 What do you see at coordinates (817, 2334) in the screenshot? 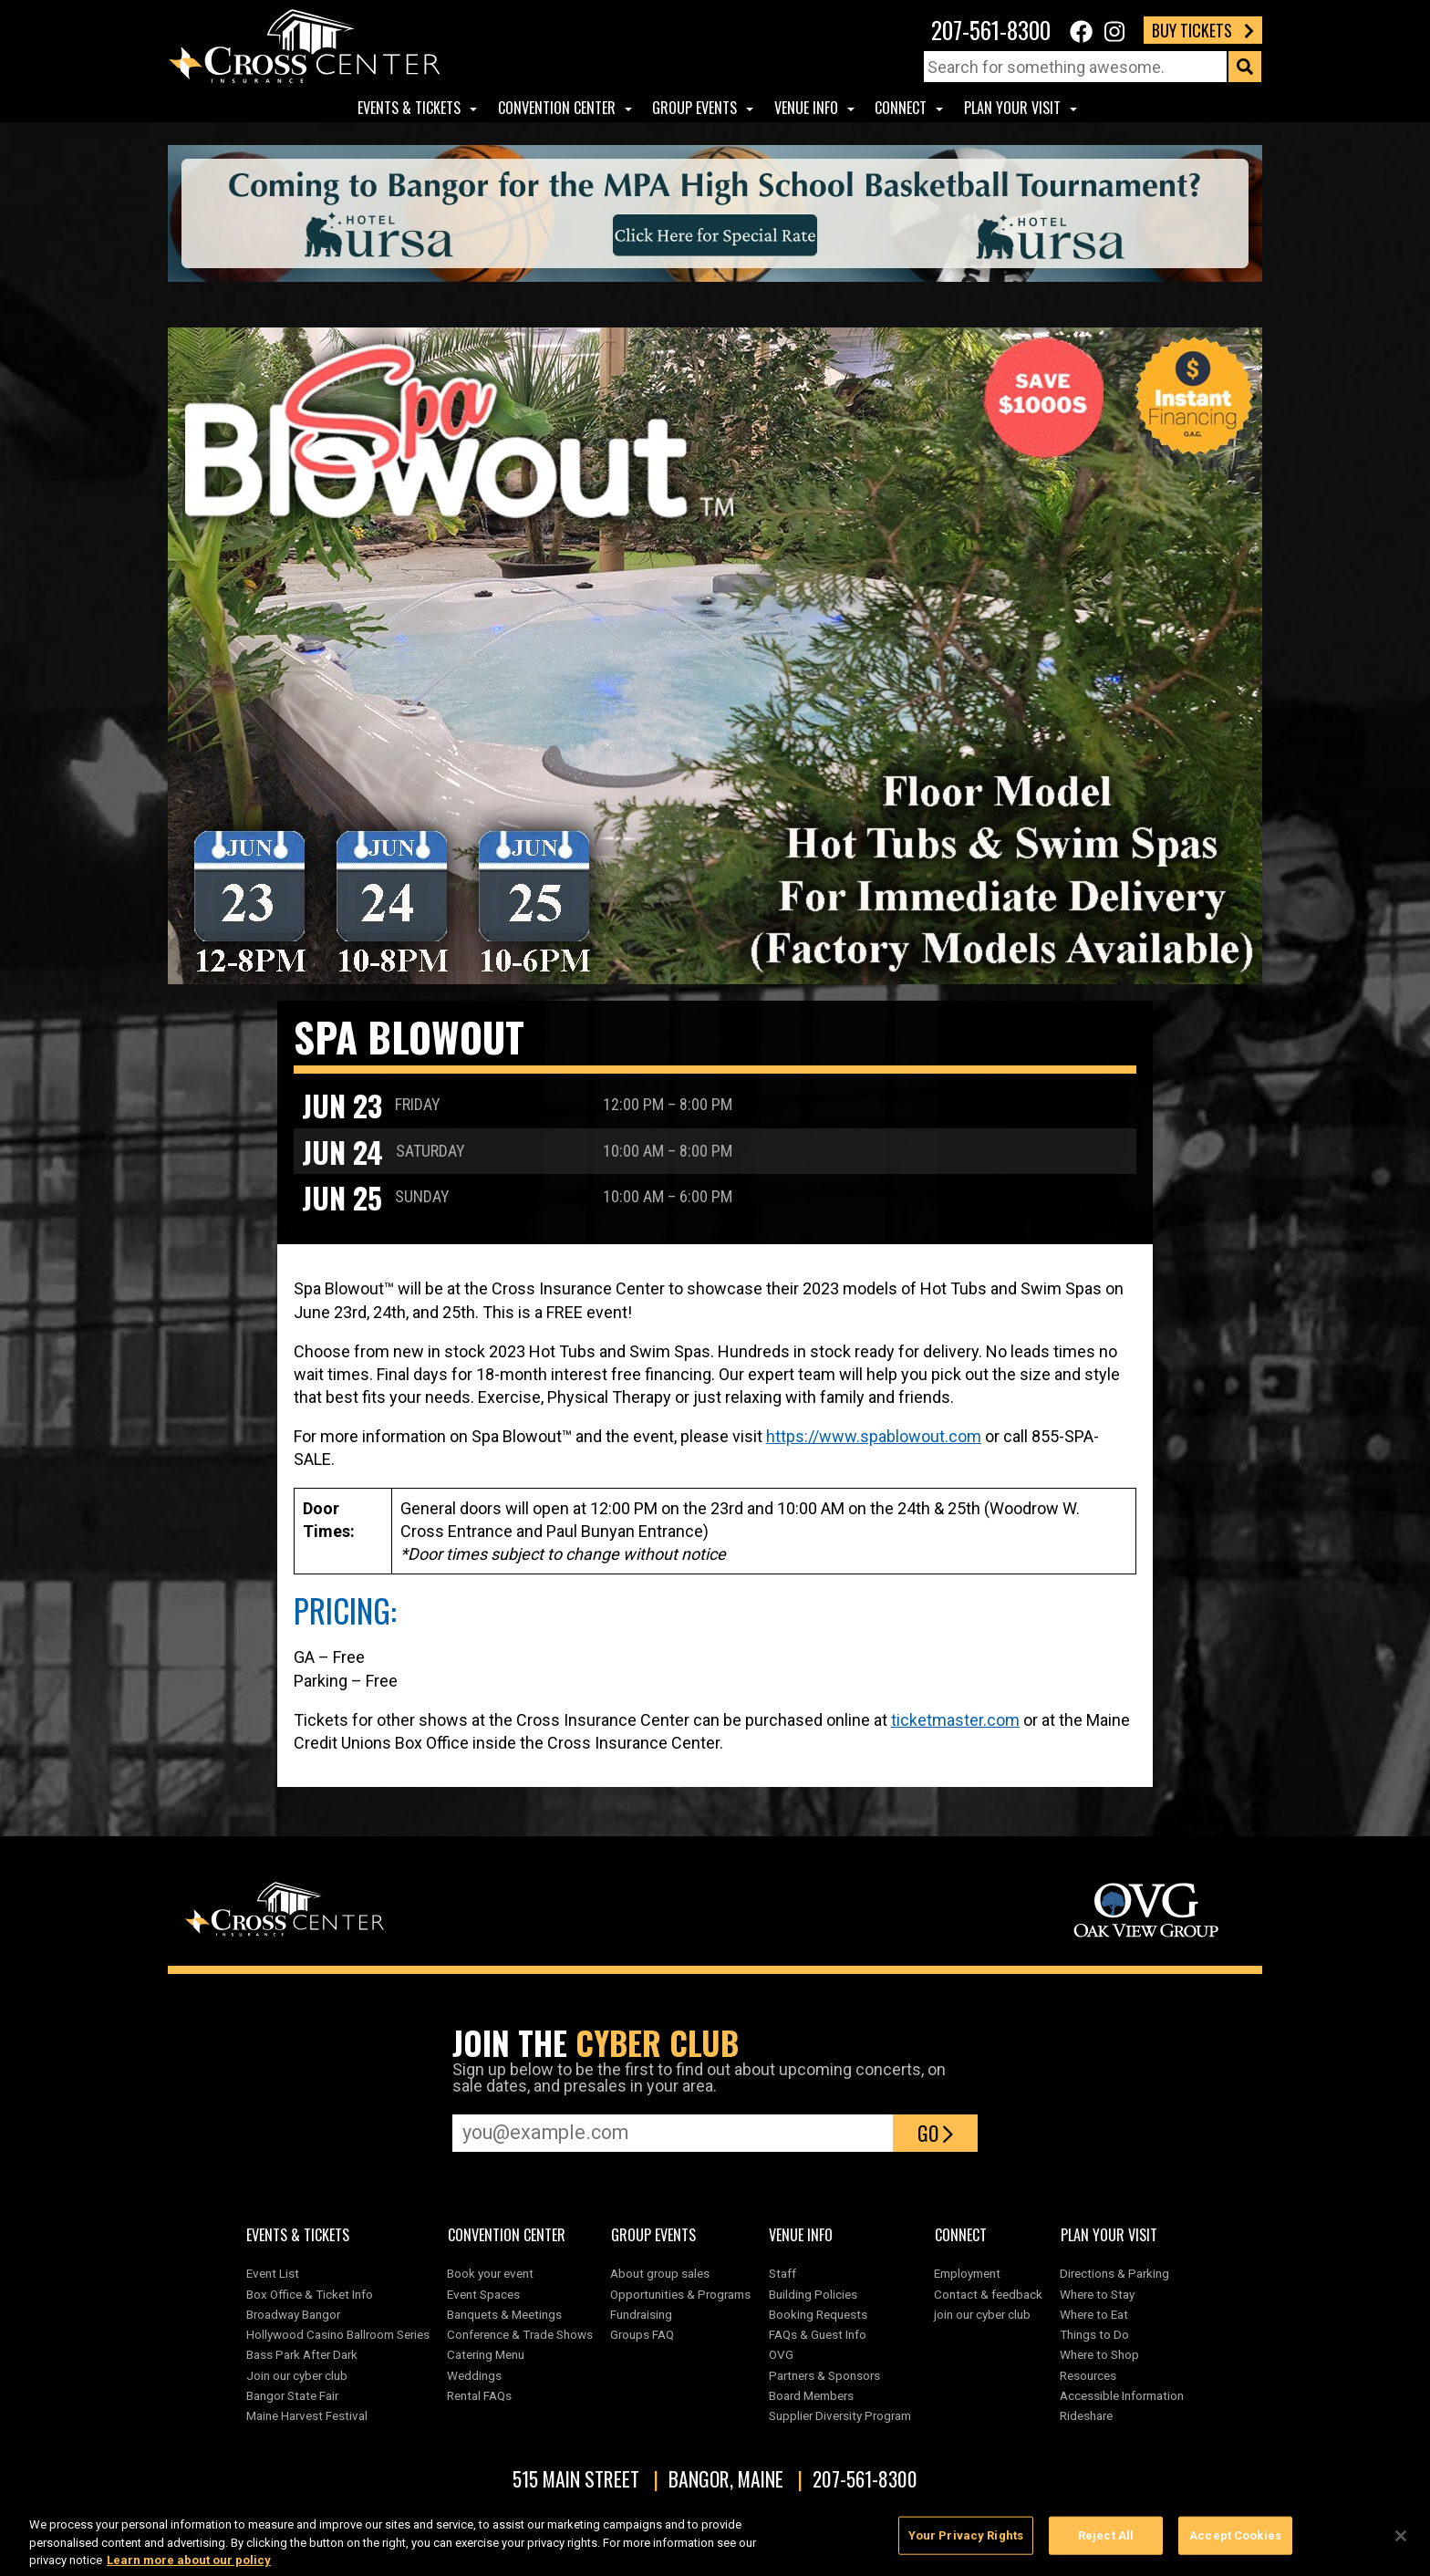
I see `FAQs & Guest Info` at bounding box center [817, 2334].